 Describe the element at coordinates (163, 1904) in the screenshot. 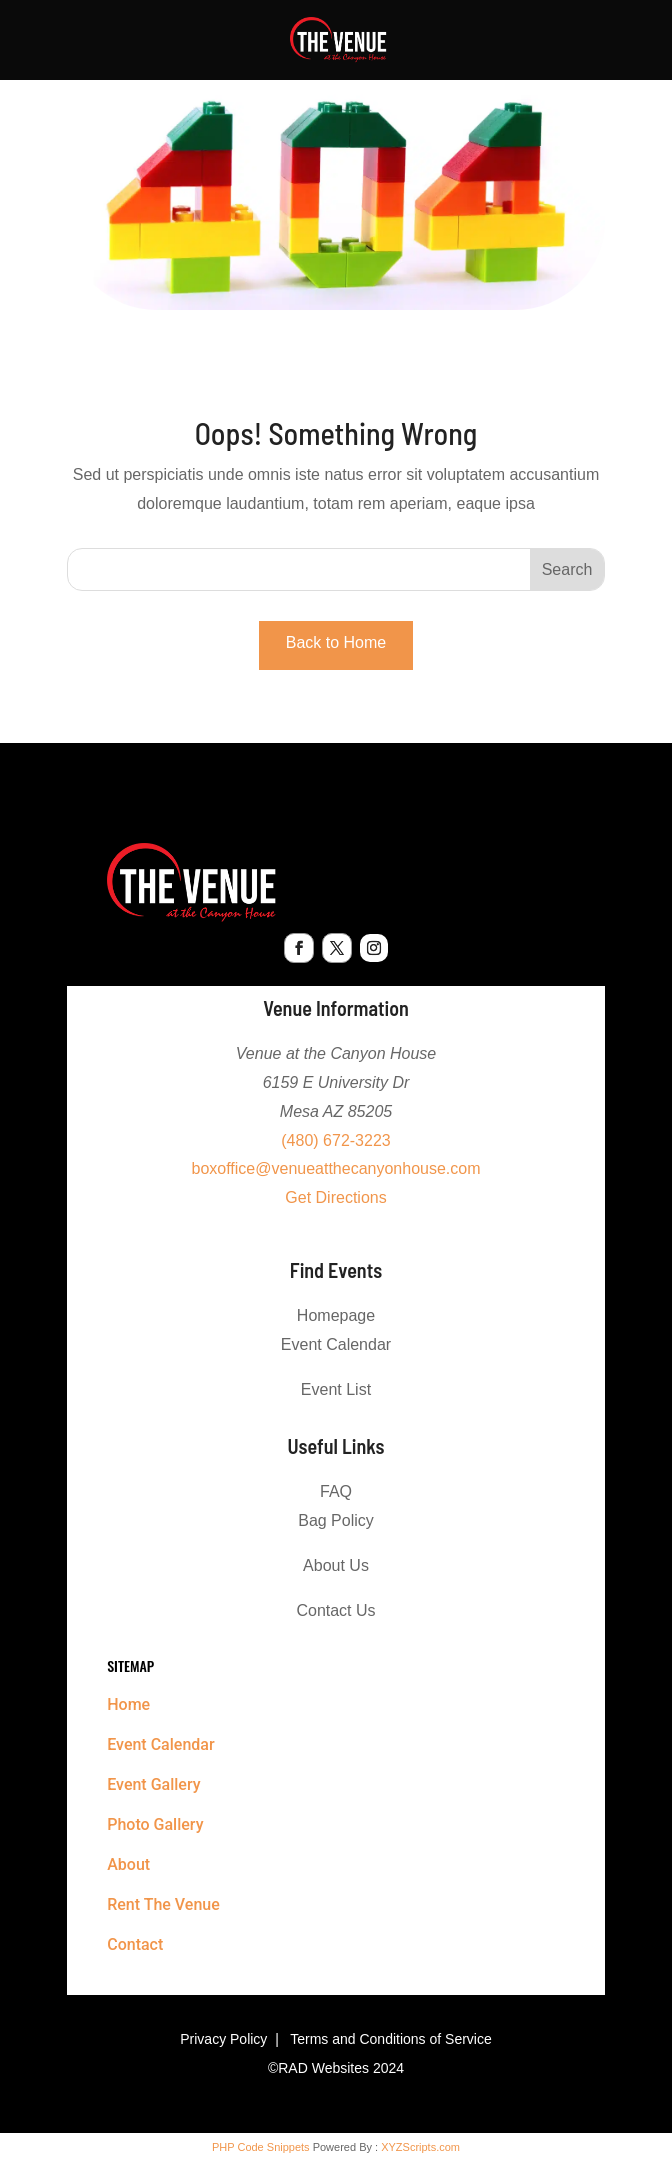

I see `Rent The Venue` at that location.